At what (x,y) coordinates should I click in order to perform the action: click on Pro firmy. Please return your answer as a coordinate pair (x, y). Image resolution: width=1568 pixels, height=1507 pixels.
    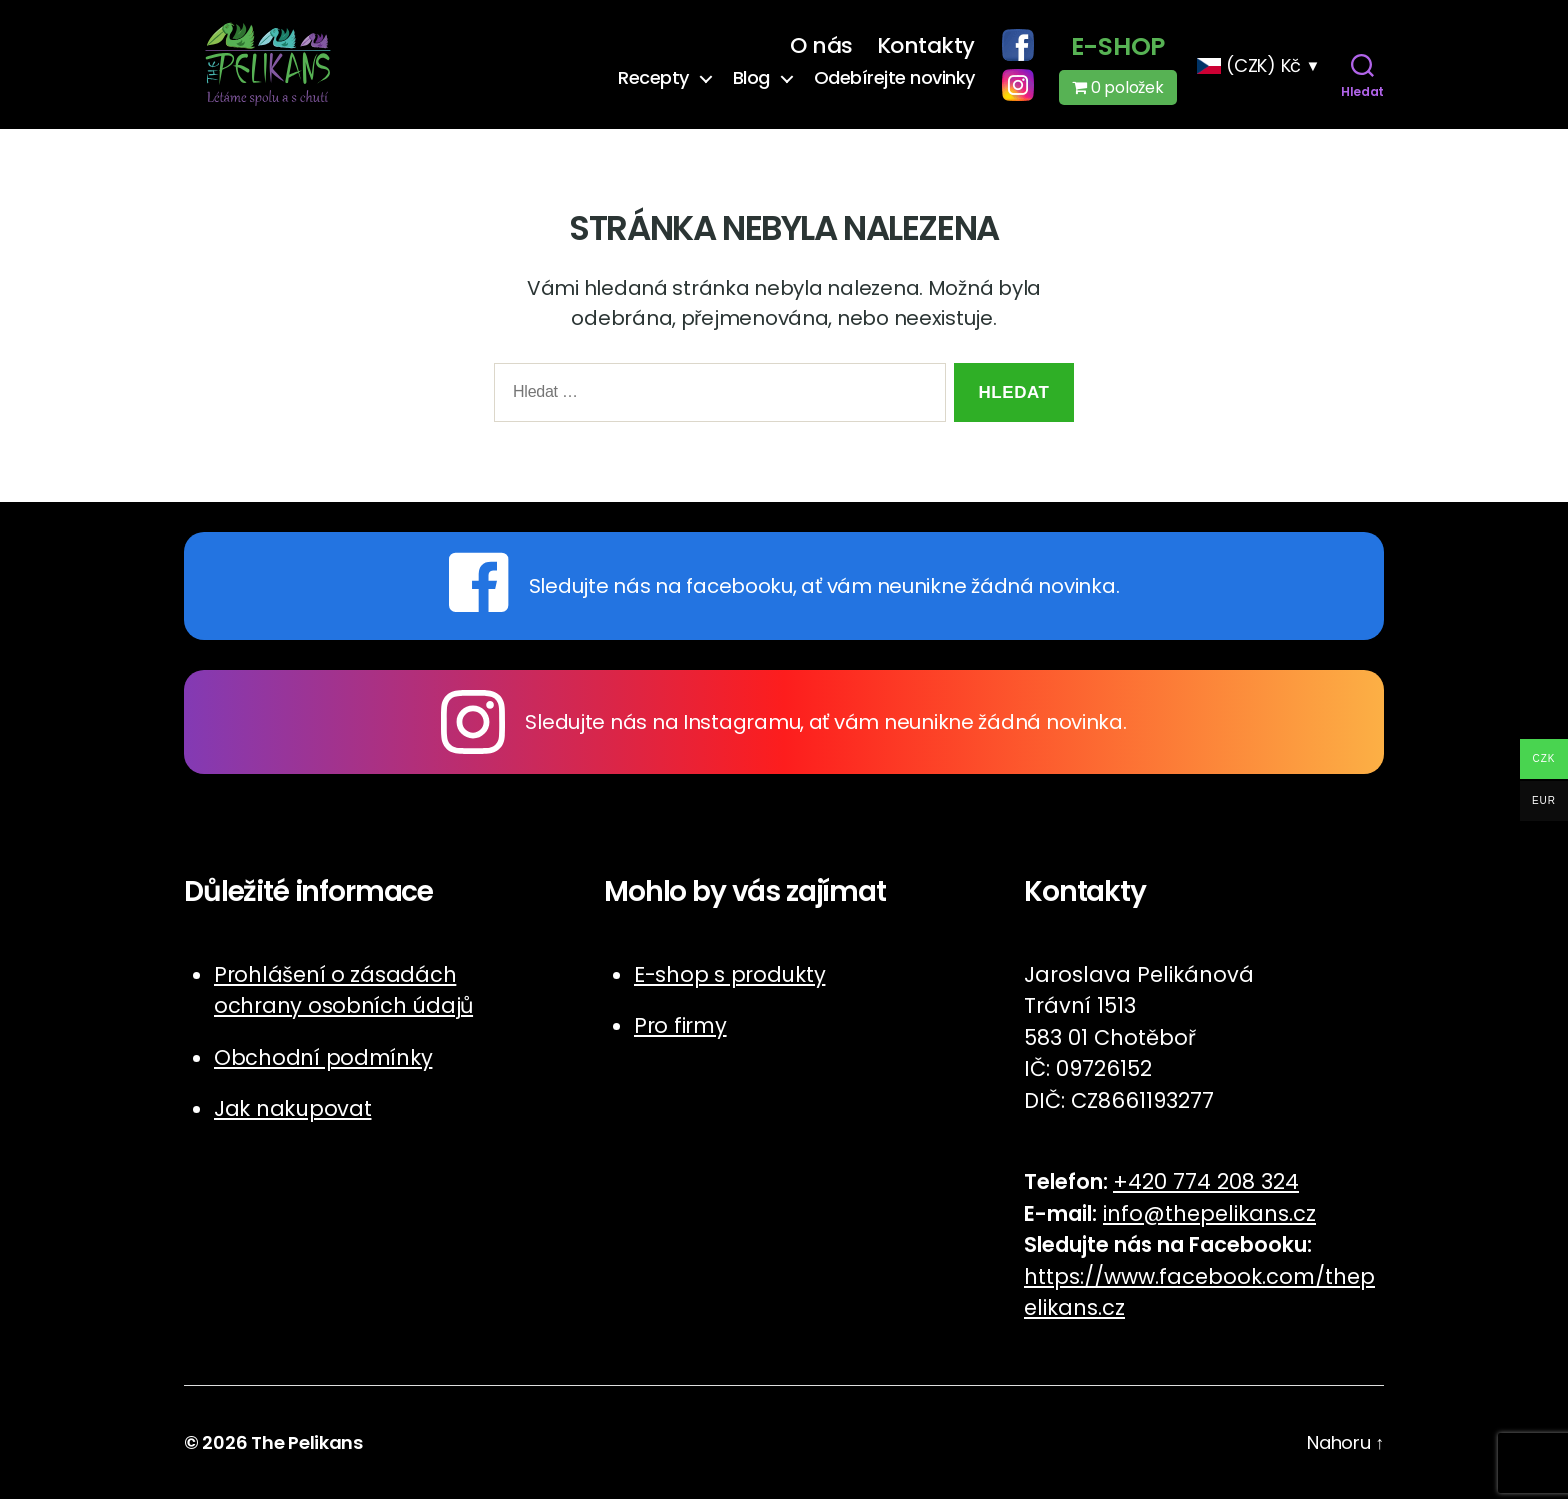
    Looking at the image, I should click on (680, 1034).